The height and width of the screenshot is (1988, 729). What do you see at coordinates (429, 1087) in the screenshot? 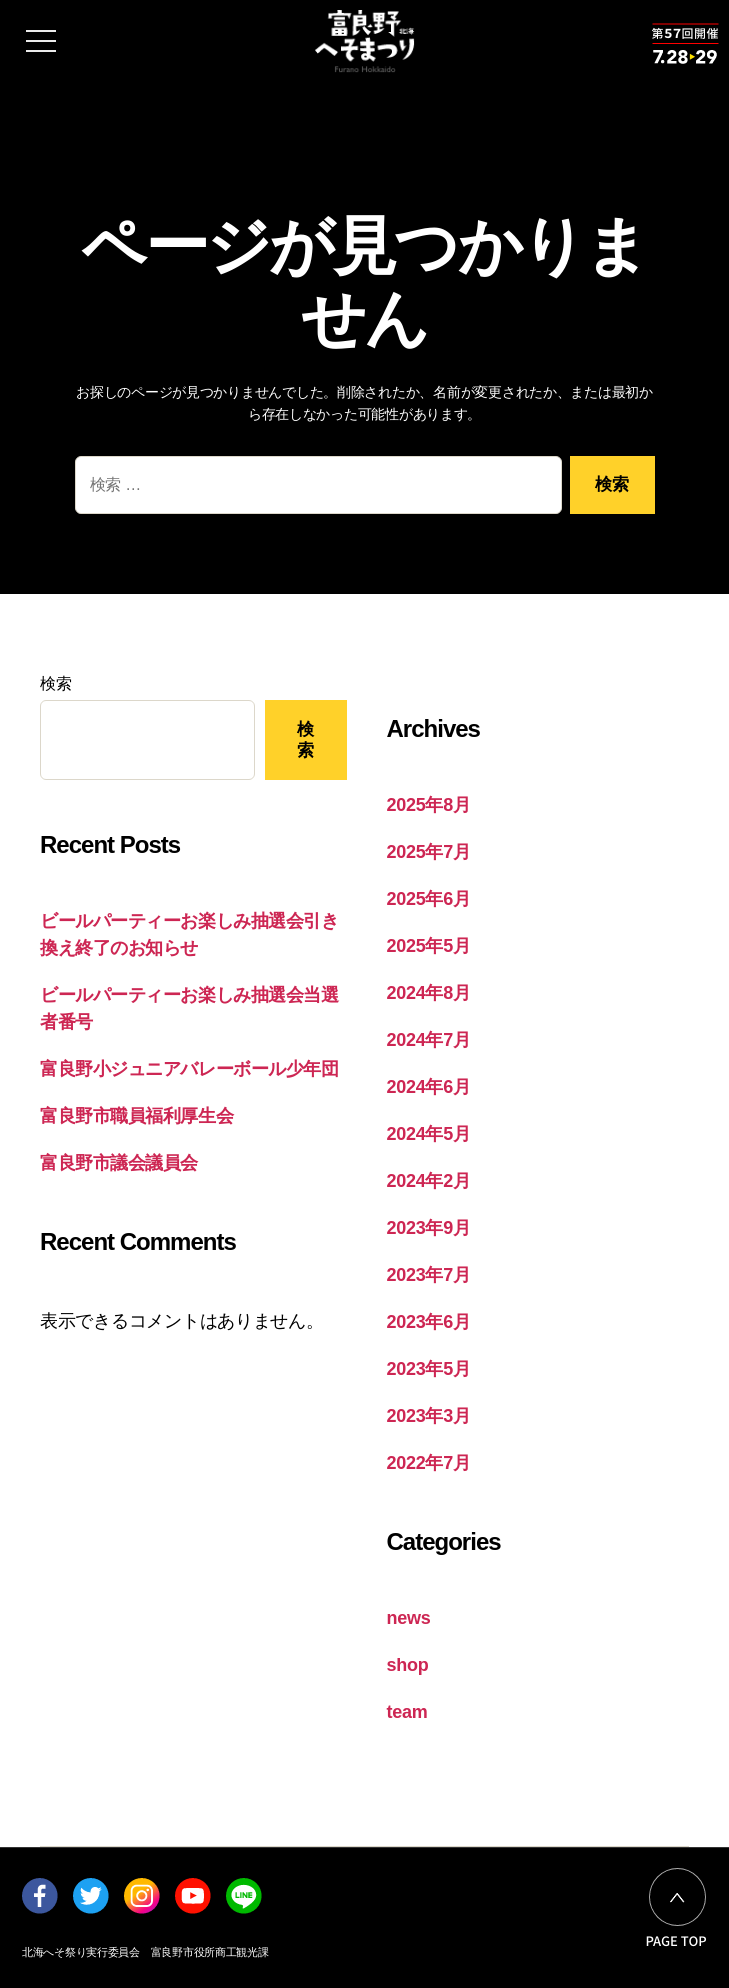
I see `2024年6月` at bounding box center [429, 1087].